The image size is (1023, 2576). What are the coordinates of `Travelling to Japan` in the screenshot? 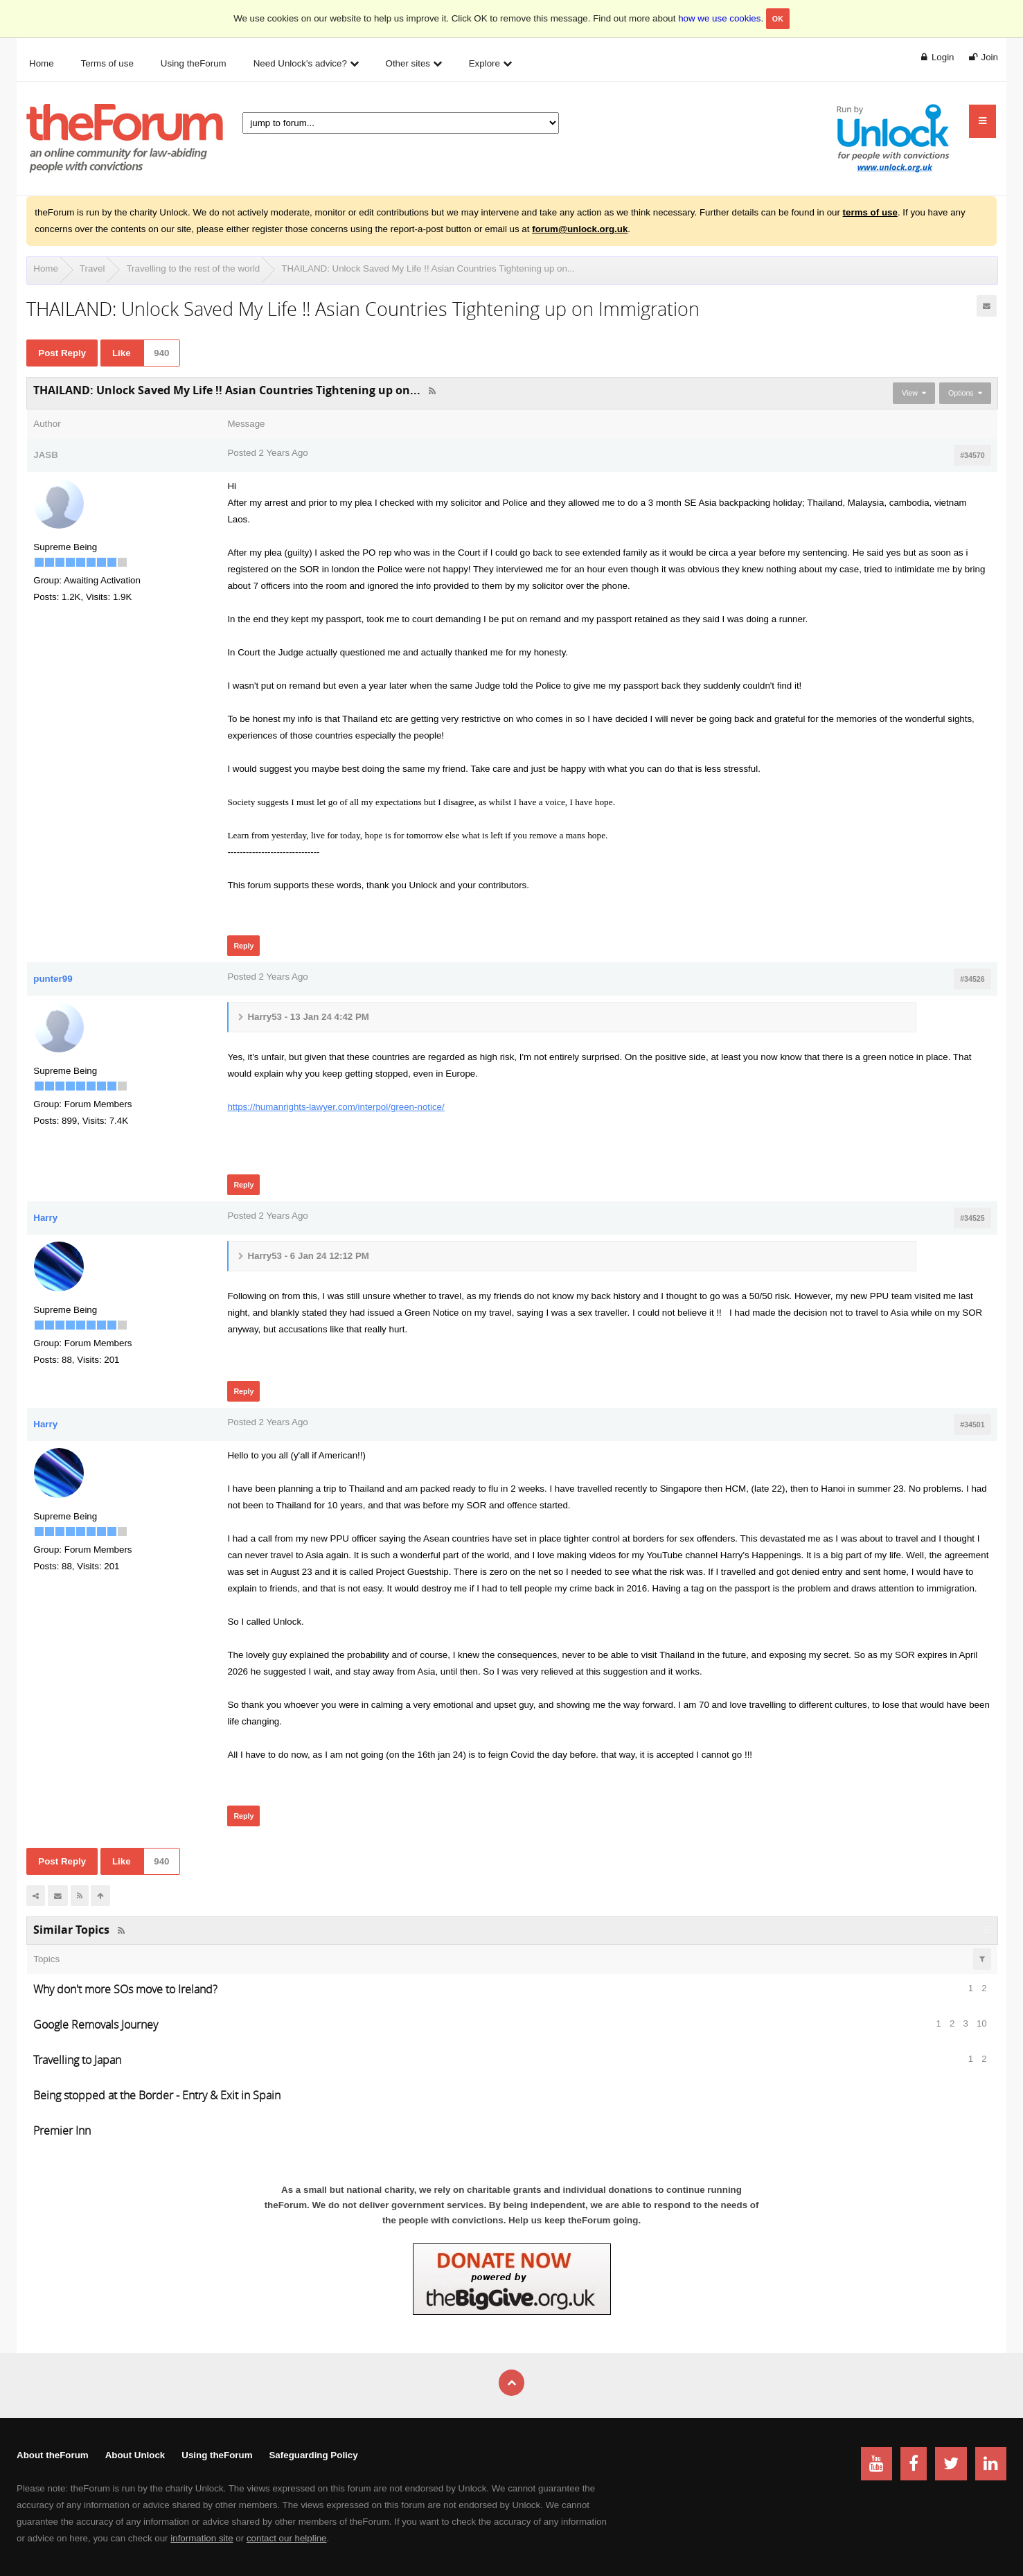 It's located at (77, 2059).